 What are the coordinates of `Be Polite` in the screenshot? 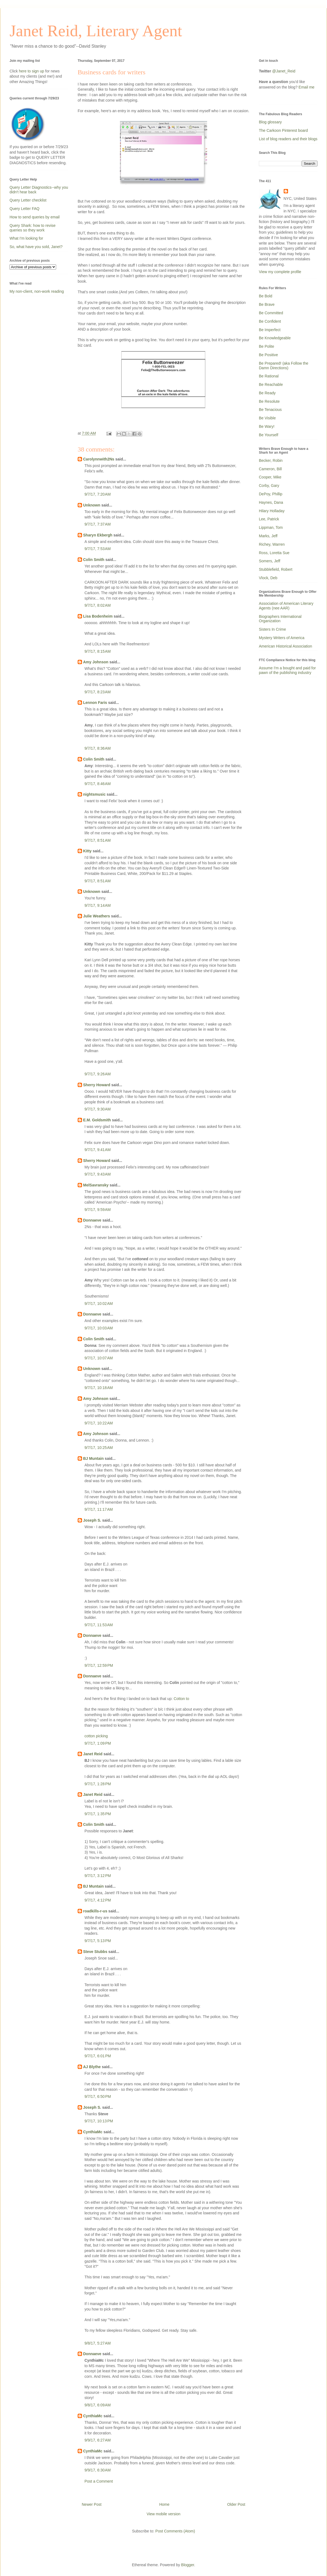 It's located at (266, 346).